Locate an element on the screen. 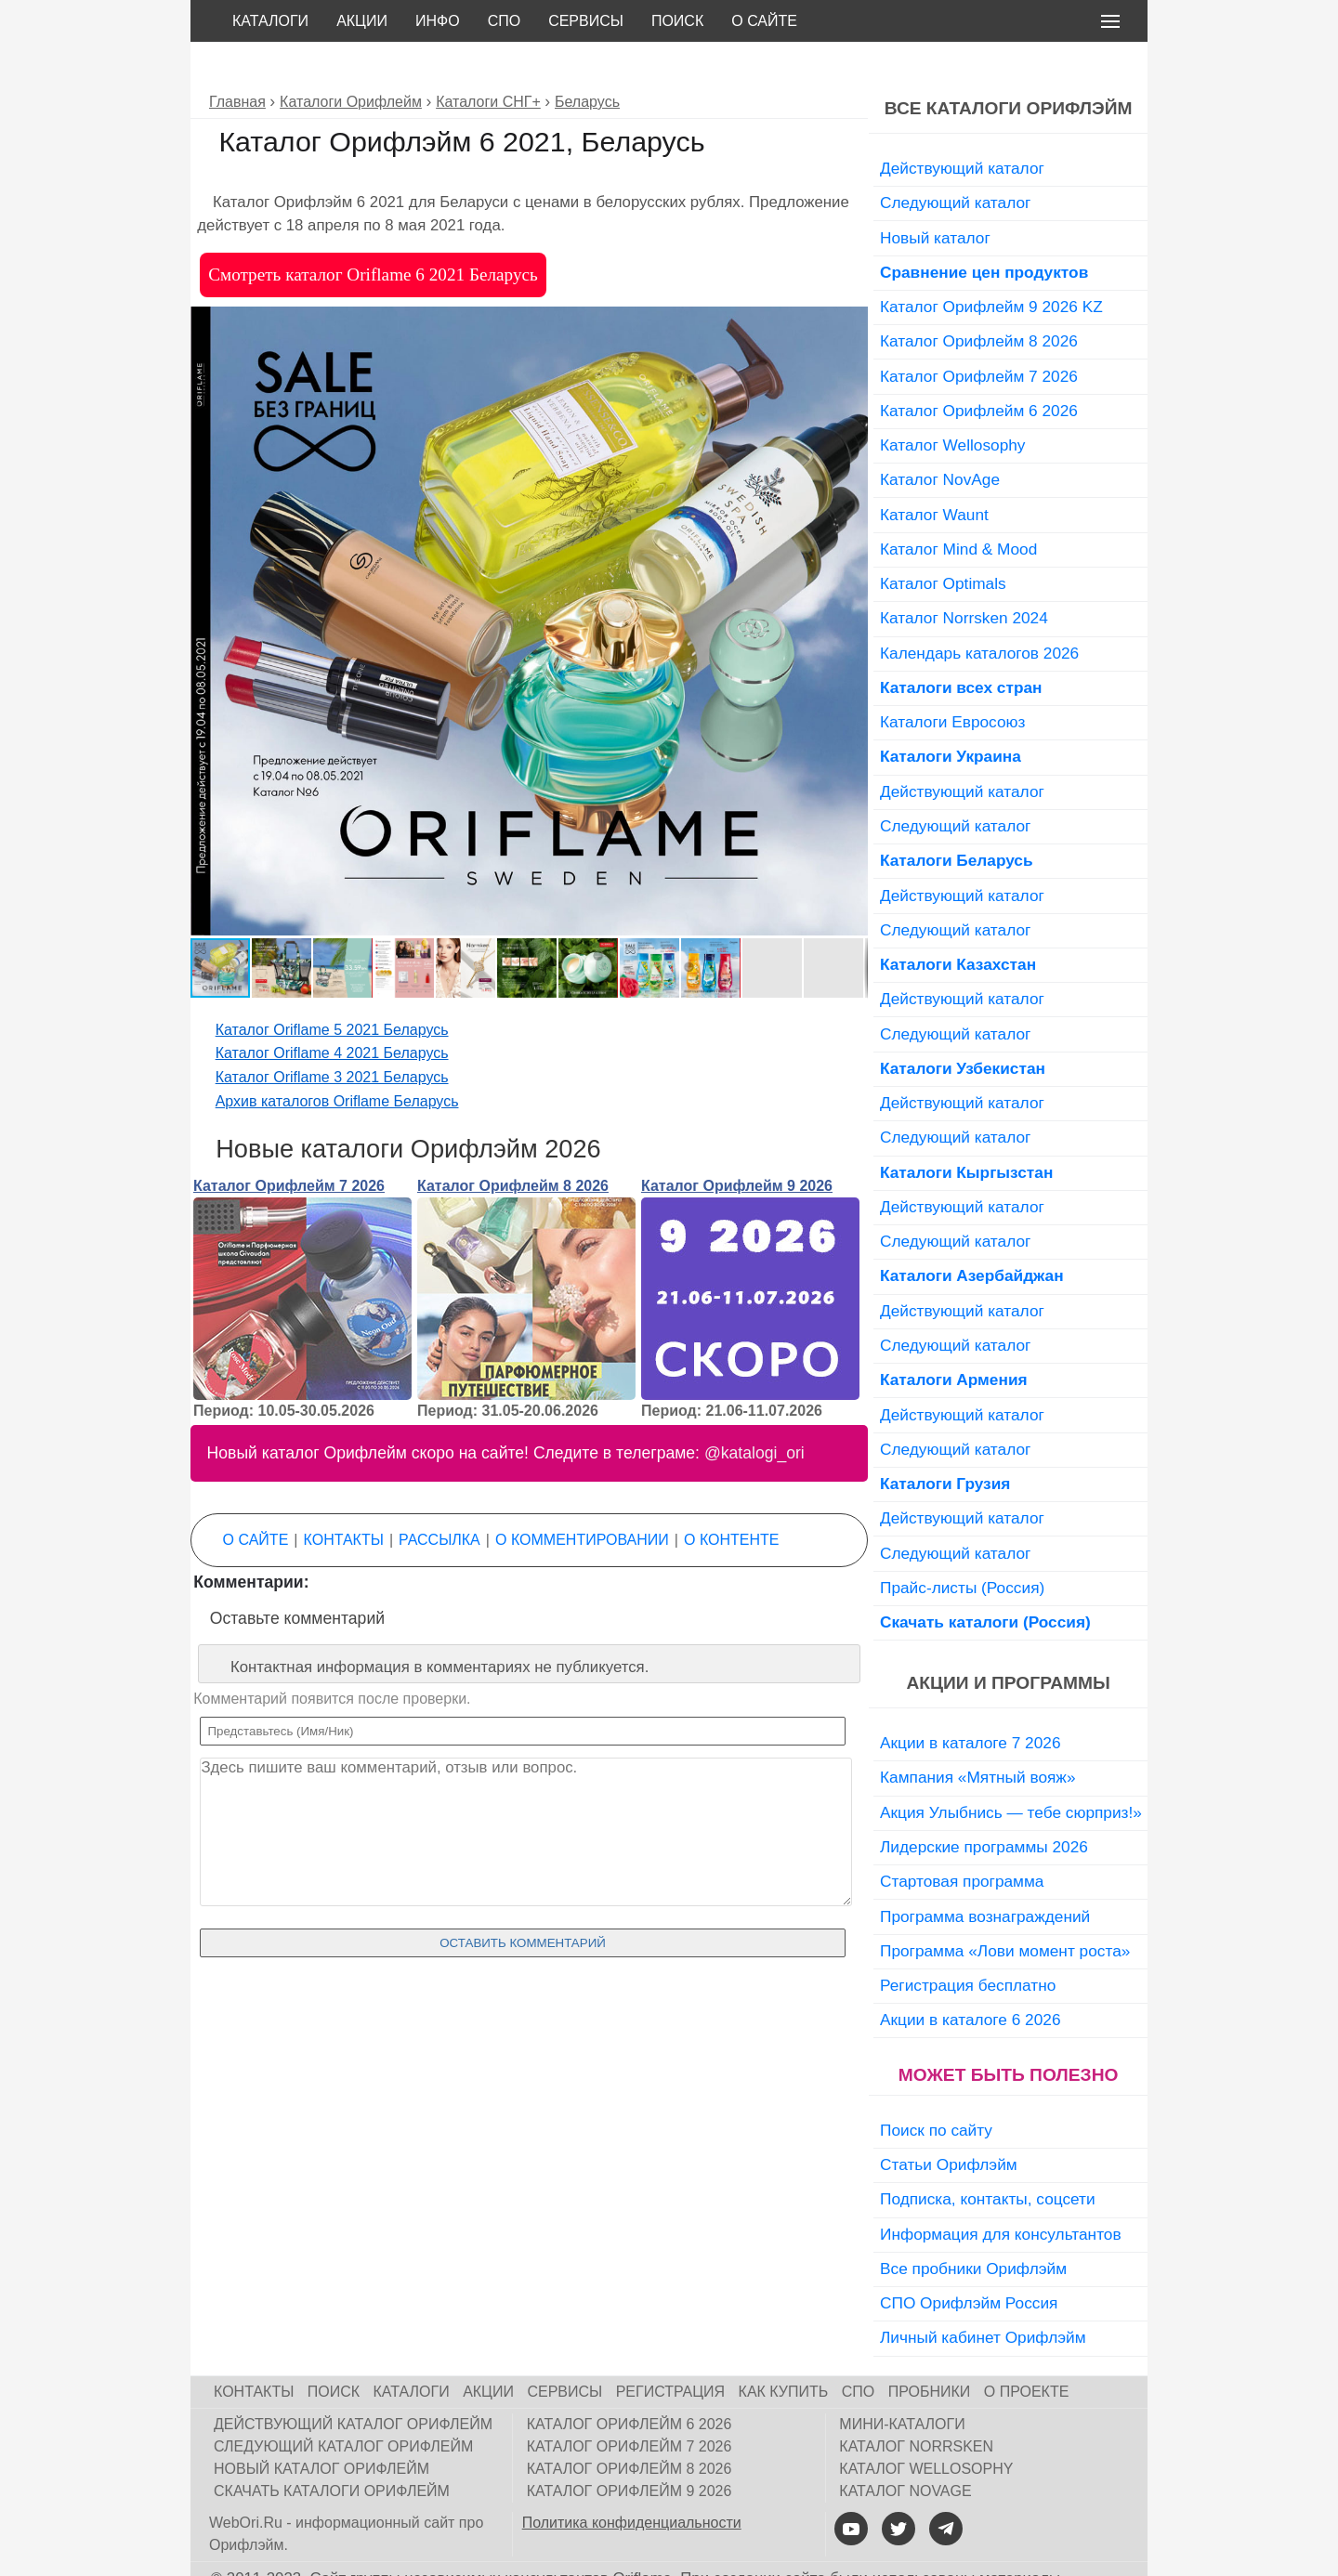 Image resolution: width=1338 pixels, height=2576 pixels. Каталоги Армения is located at coordinates (954, 1337).